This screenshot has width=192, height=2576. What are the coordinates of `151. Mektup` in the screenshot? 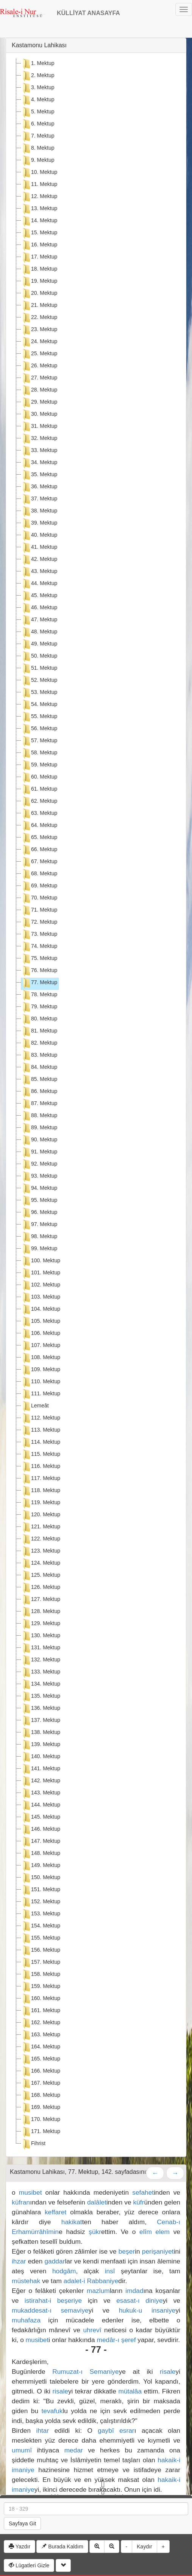 It's located at (40, 1890).